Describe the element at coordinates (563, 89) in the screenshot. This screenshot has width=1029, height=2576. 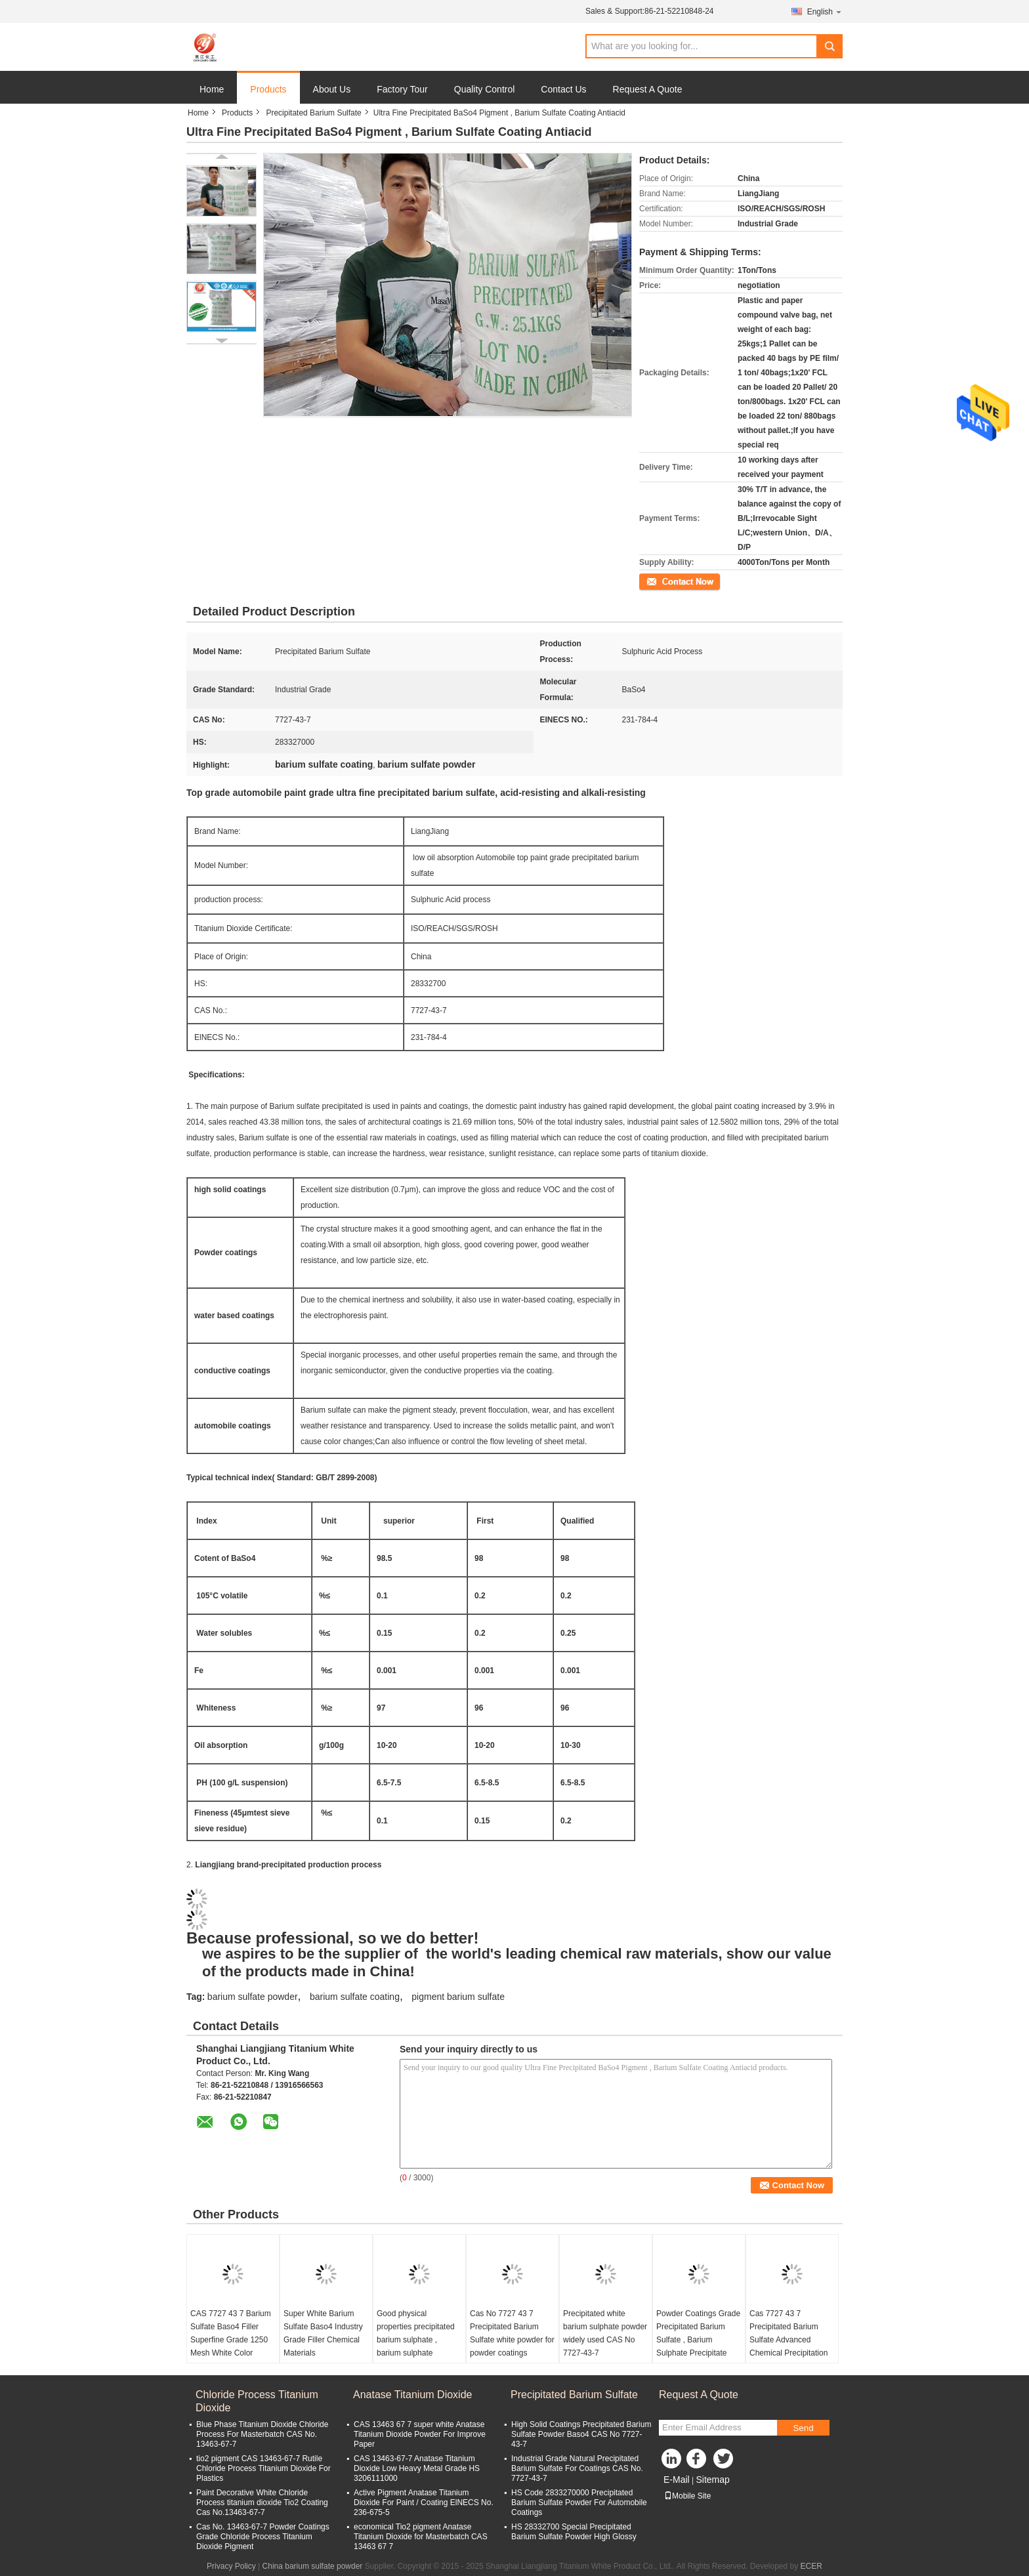
I see `Contact Us` at that location.